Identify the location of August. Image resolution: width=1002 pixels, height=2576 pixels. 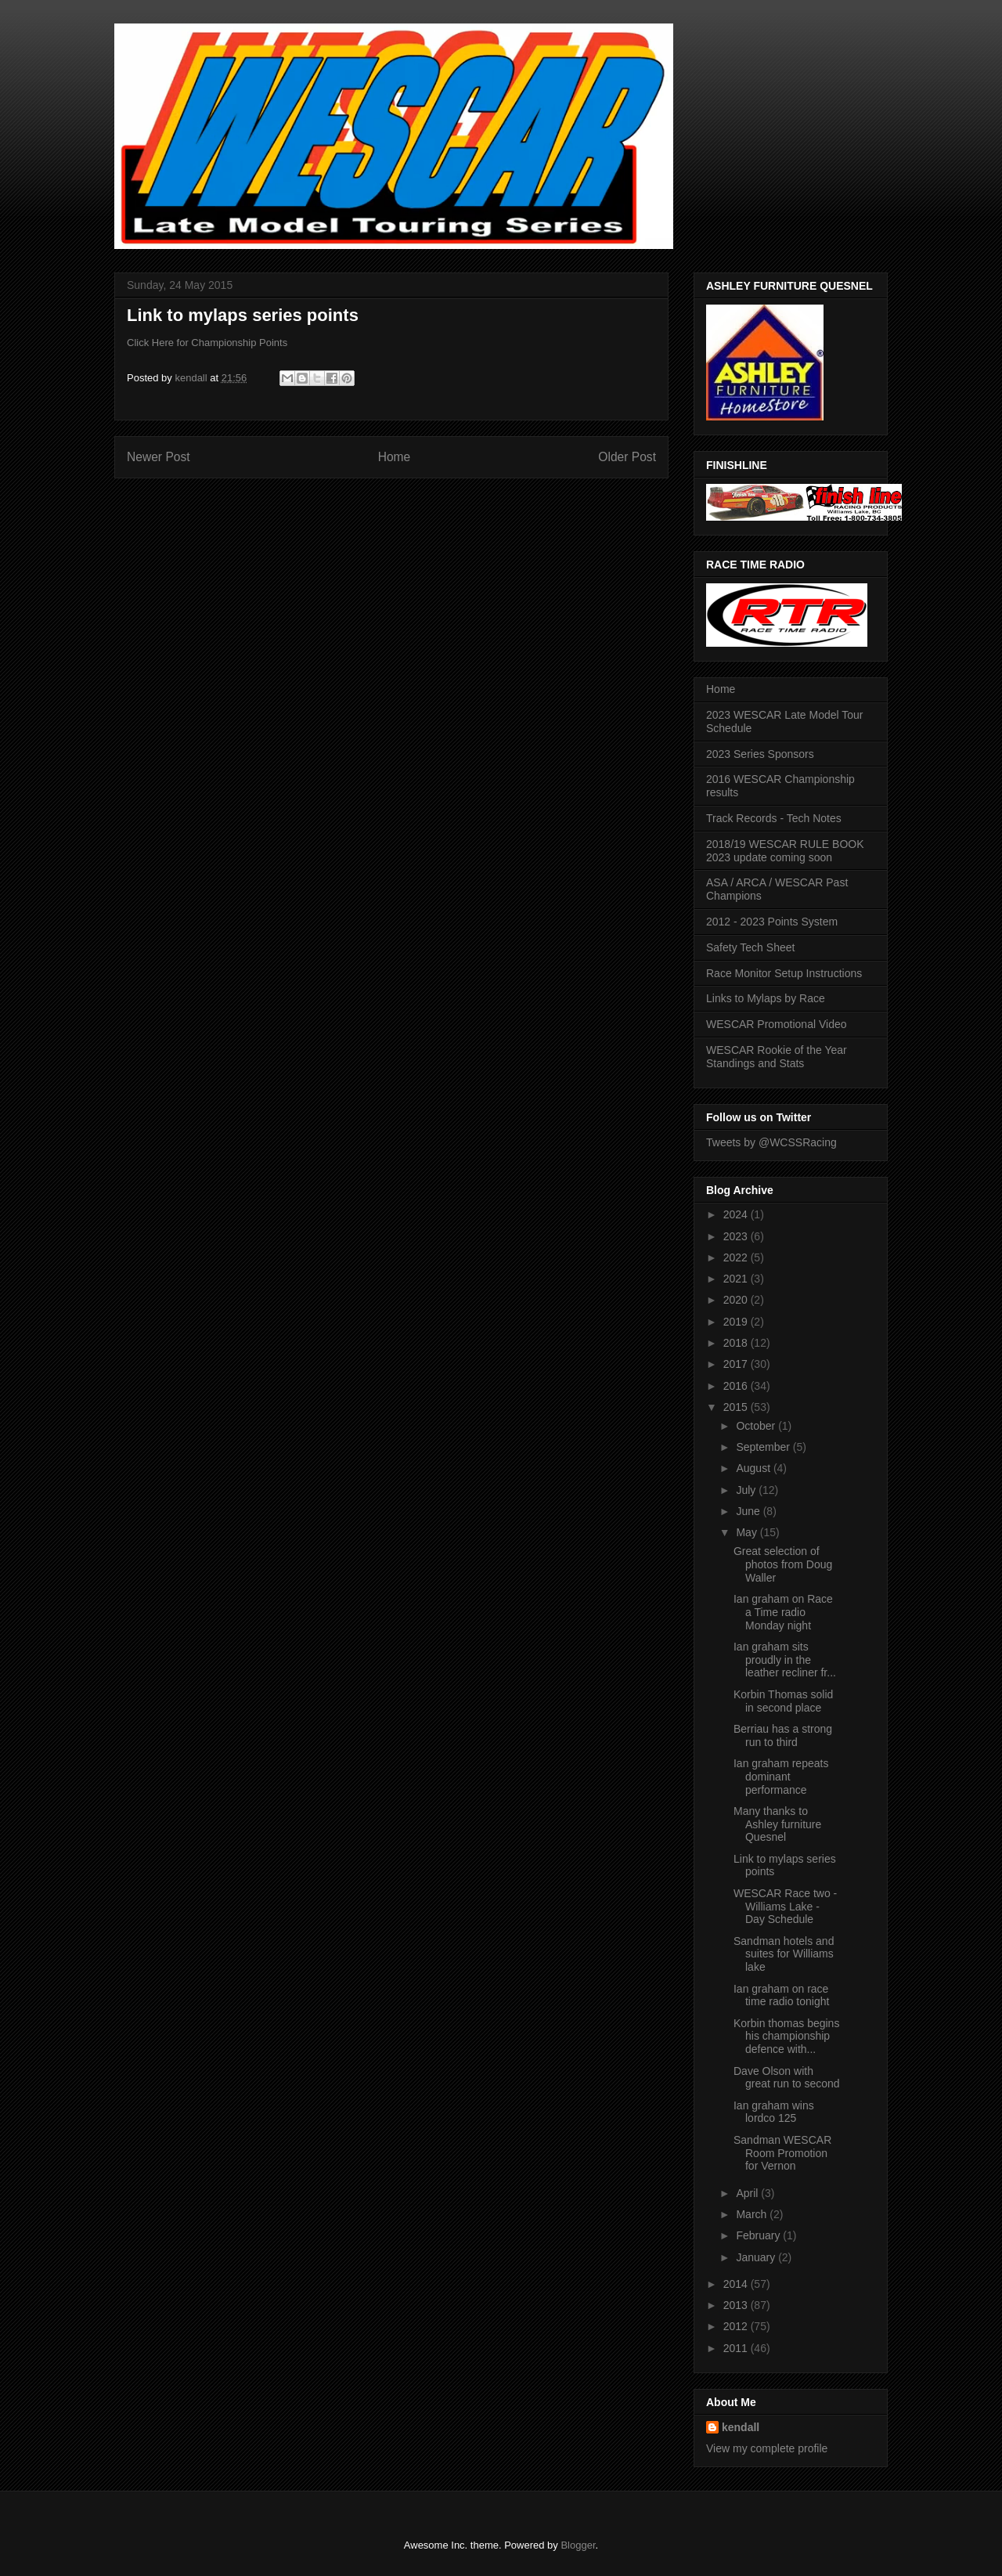
(754, 1468).